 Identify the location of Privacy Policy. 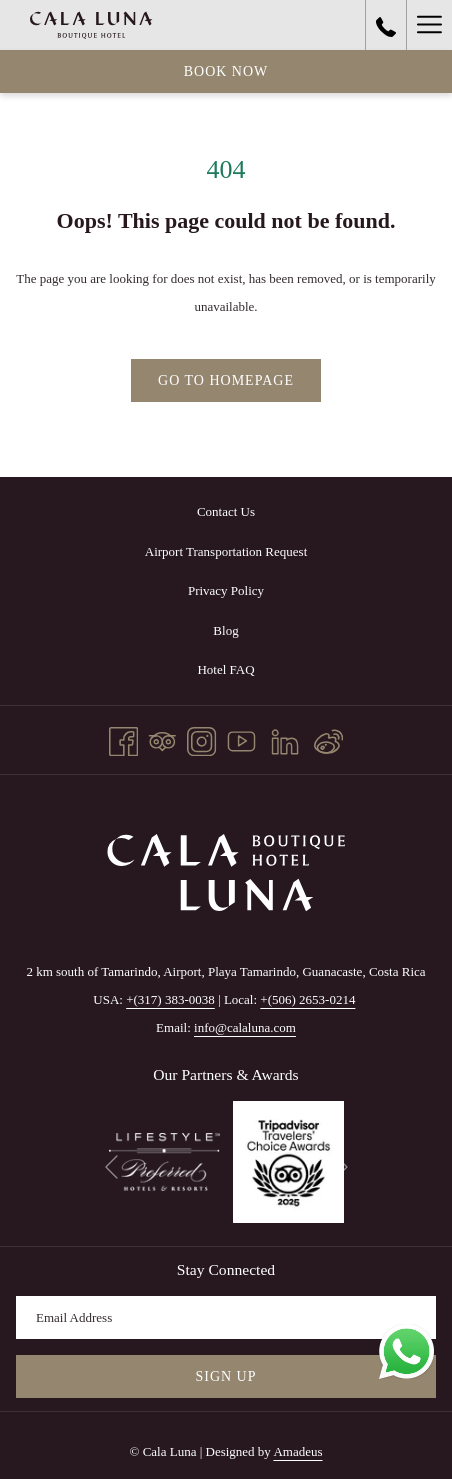
(226, 590).